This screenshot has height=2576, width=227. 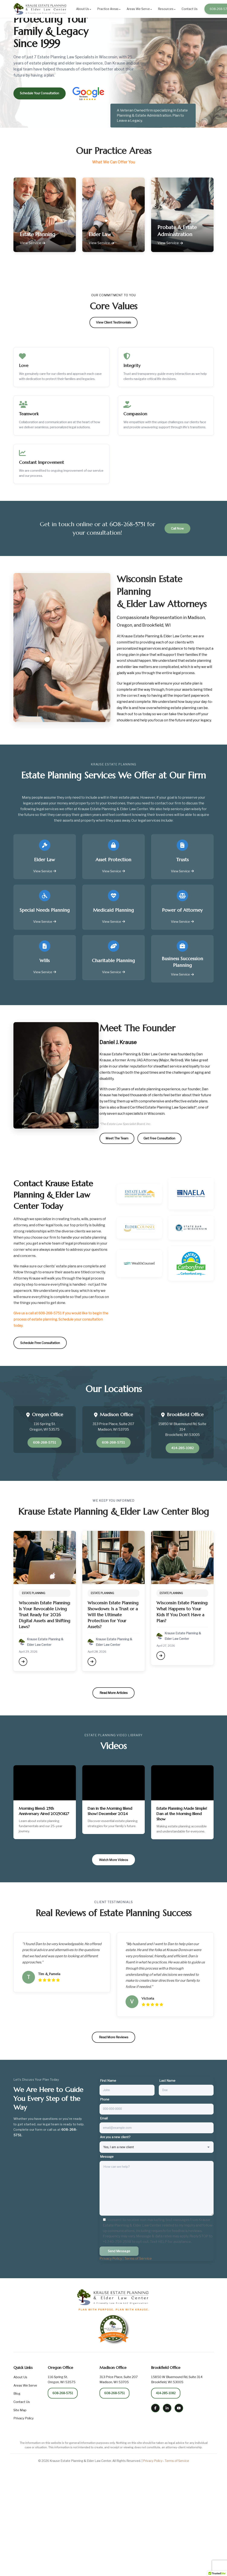 I want to click on Read More Articles, so click(x=113, y=1797).